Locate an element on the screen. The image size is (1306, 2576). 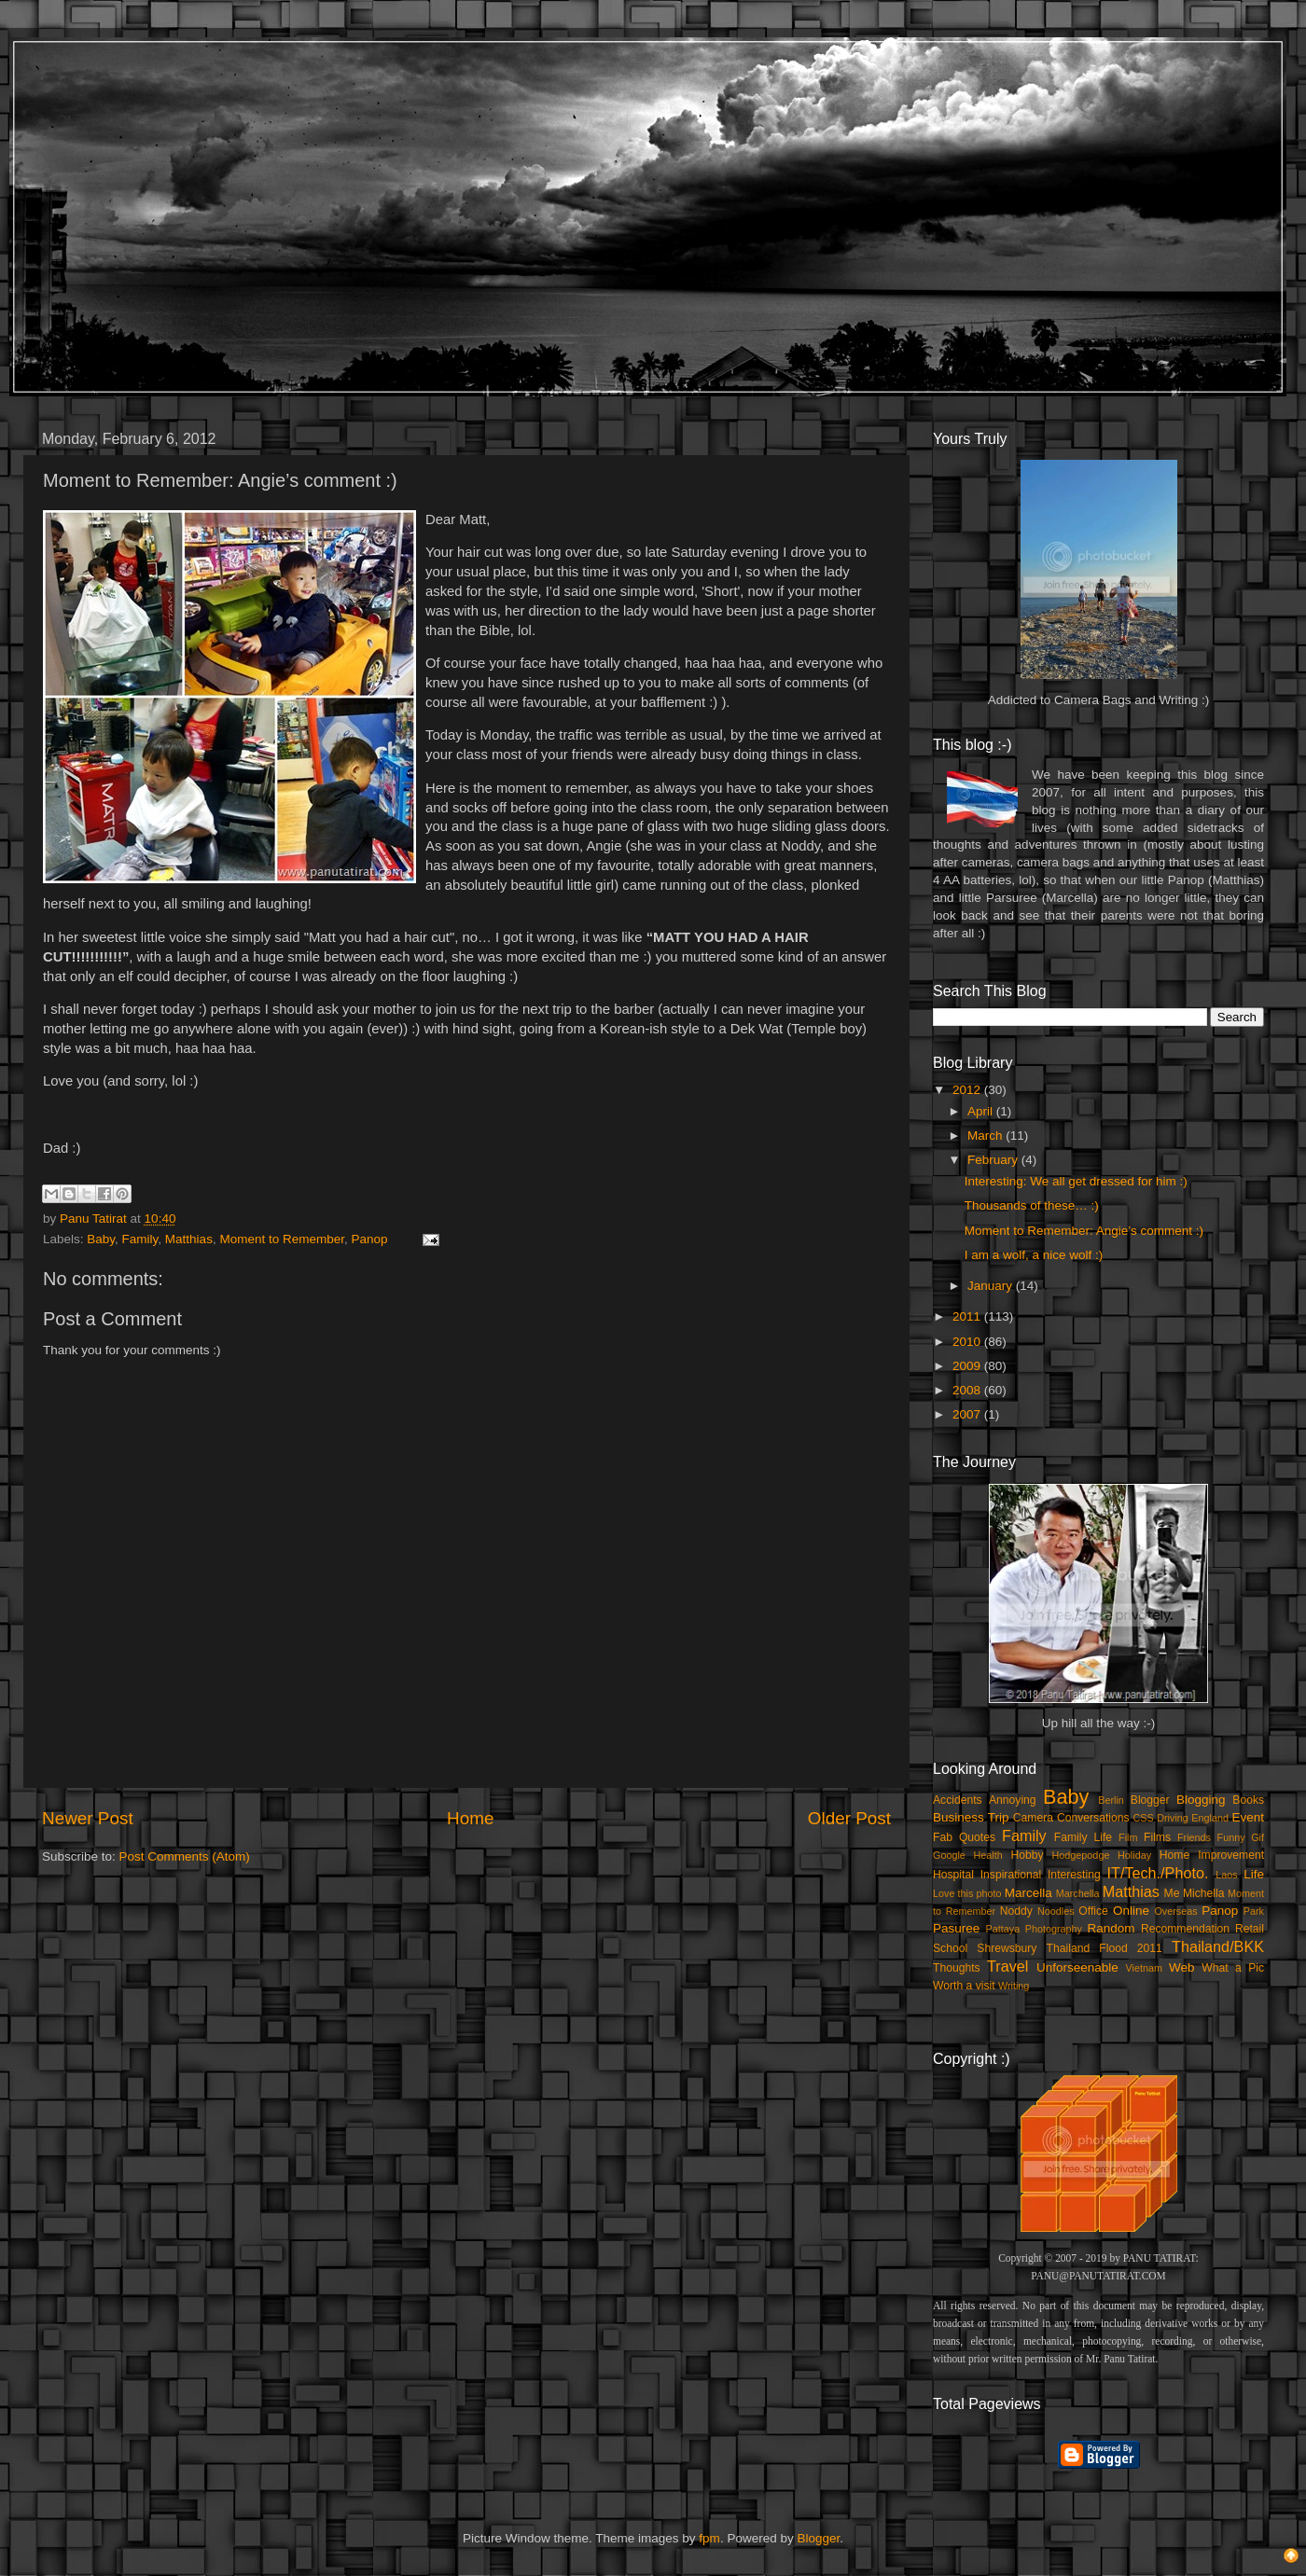
2009 is located at coordinates (968, 1366).